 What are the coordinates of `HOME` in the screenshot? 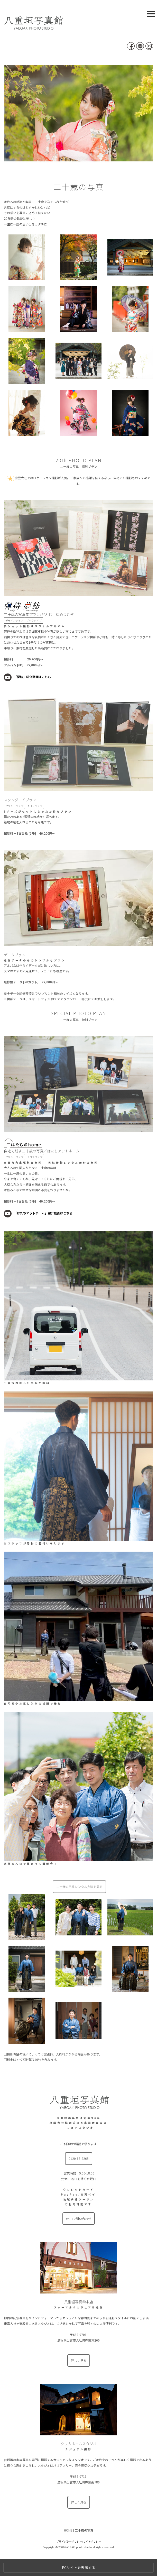 It's located at (68, 2547).